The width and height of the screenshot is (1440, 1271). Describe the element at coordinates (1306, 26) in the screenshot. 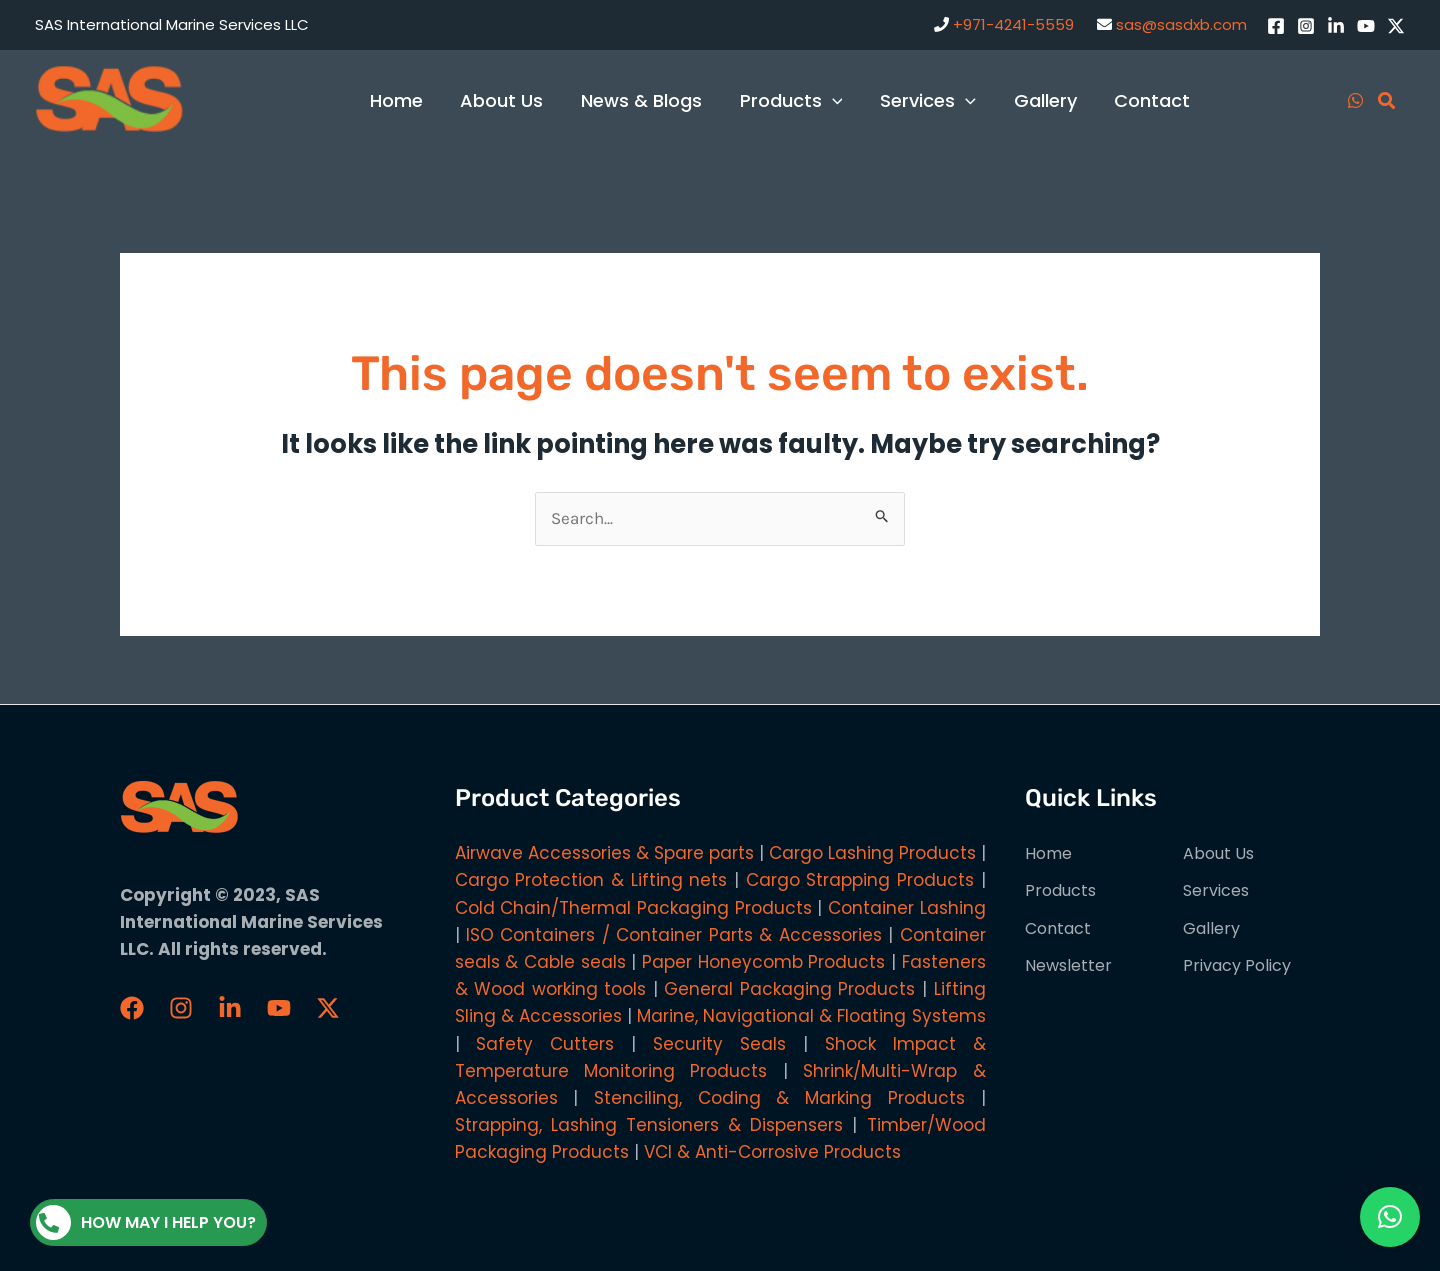

I see `[Instagram]` at that location.